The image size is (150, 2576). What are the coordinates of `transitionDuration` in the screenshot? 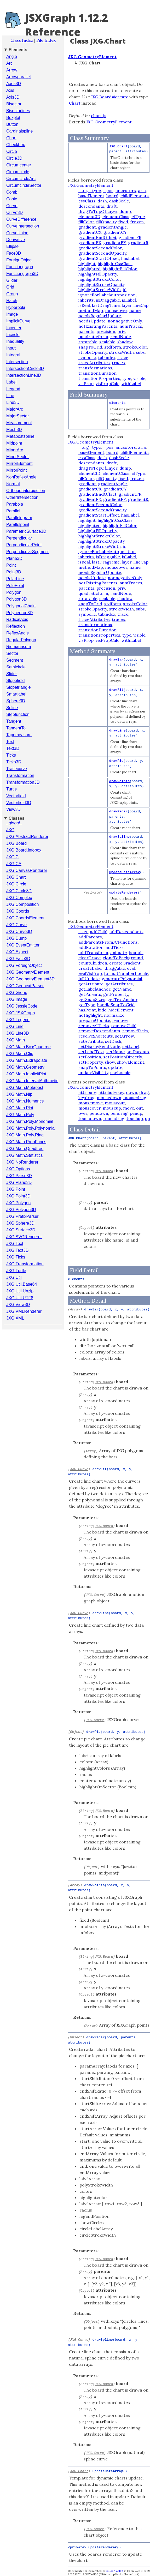 It's located at (97, 373).